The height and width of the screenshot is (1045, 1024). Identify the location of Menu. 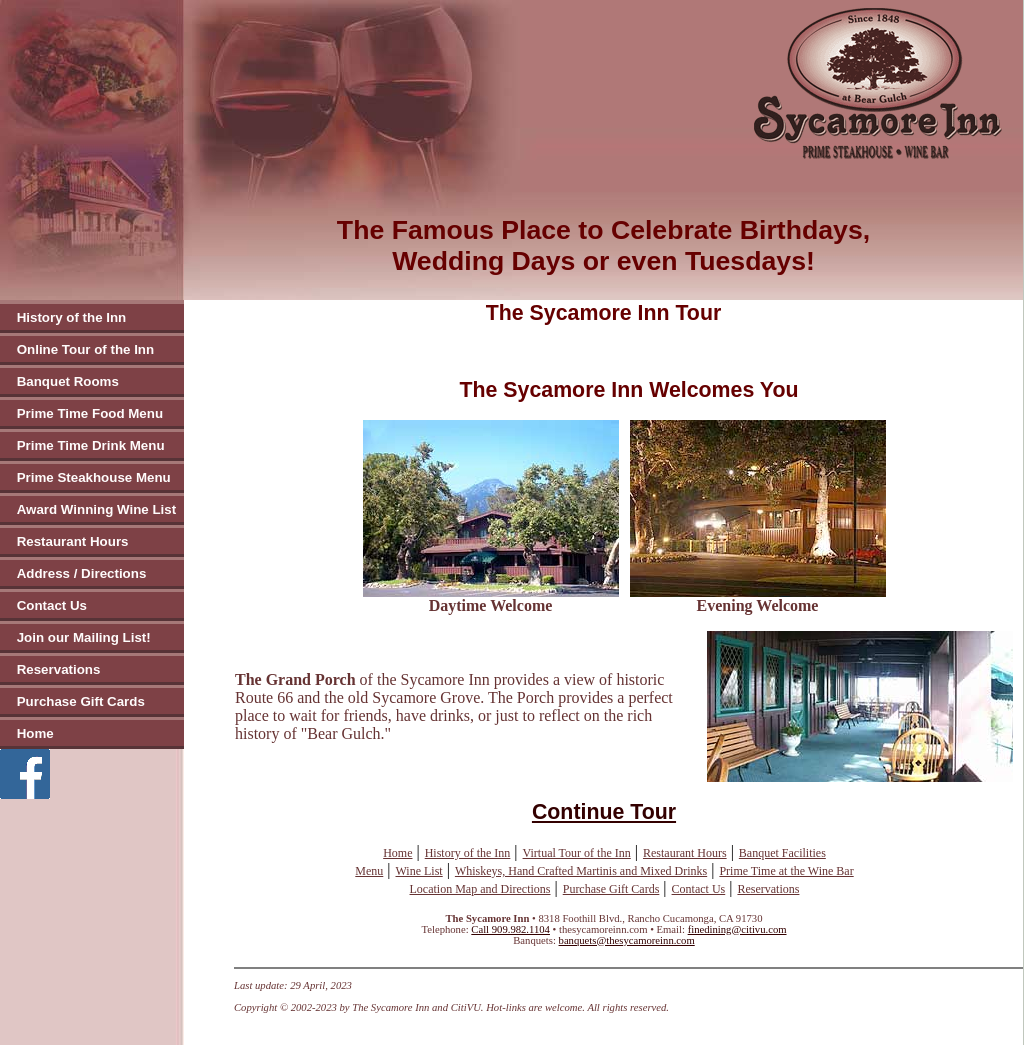
(369, 871).